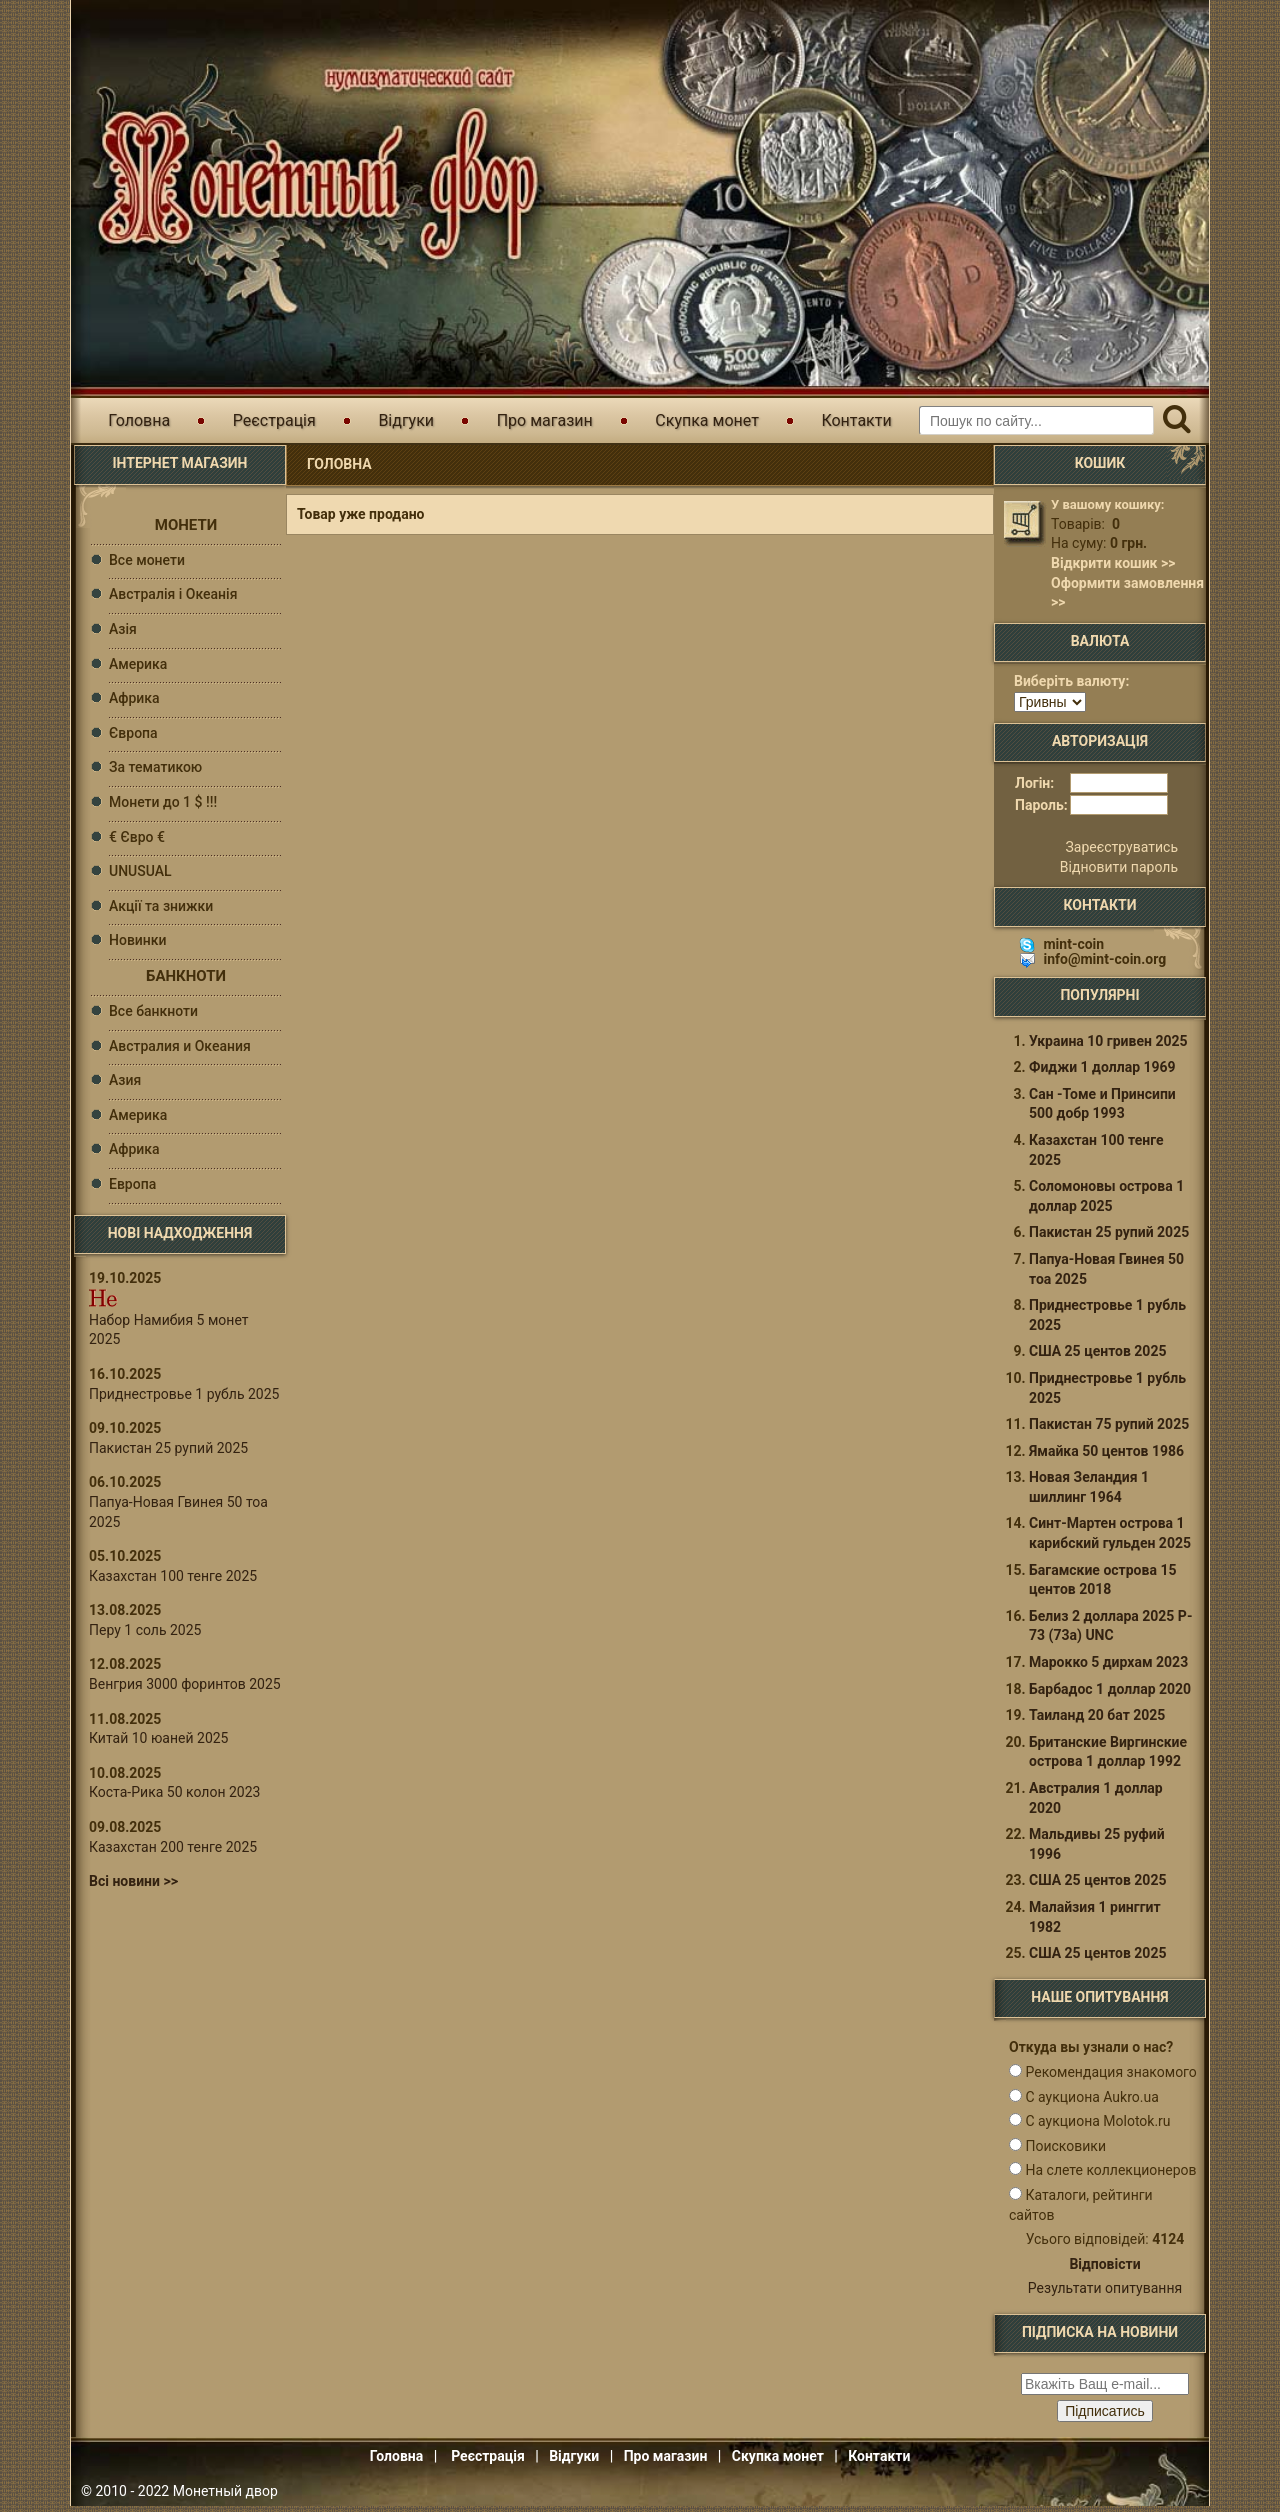 The height and width of the screenshot is (2512, 1280). I want to click on Реєстрація, so click(274, 420).